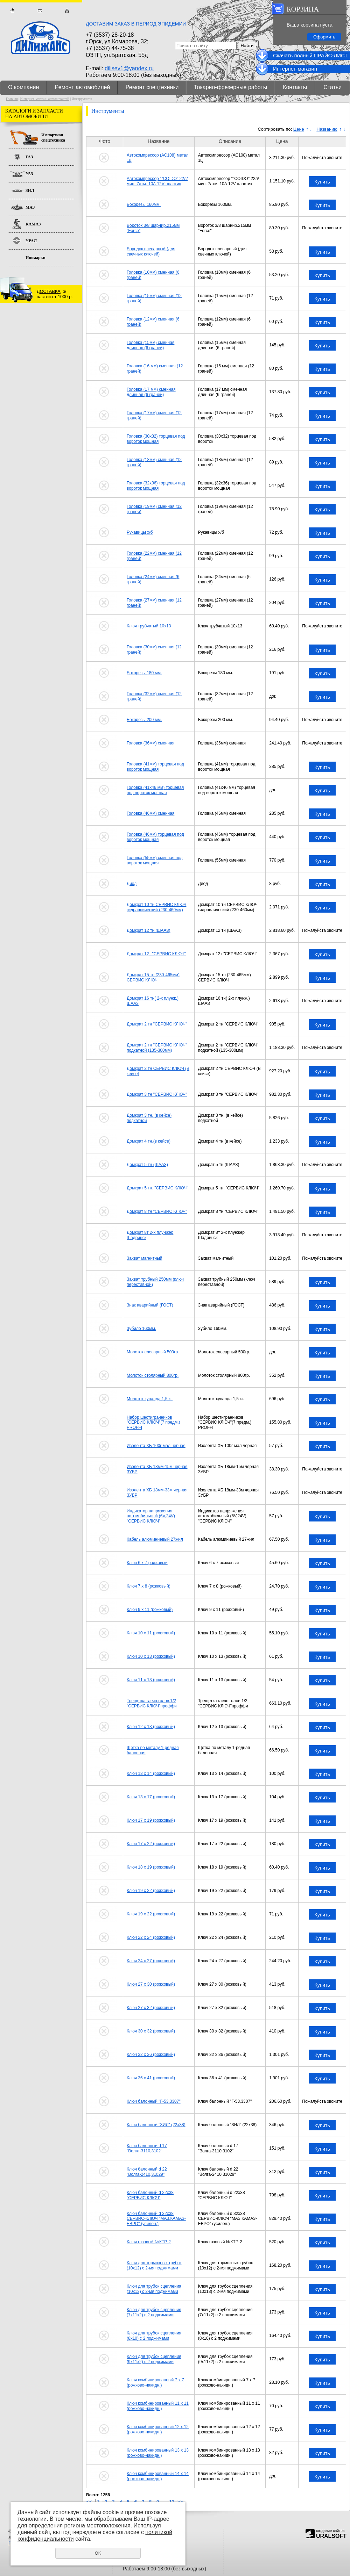 The image size is (350, 2576). Describe the element at coordinates (154, 2335) in the screenshot. I see `Ключ для трубок сцепления (8х10) с 2 поджимами` at that location.